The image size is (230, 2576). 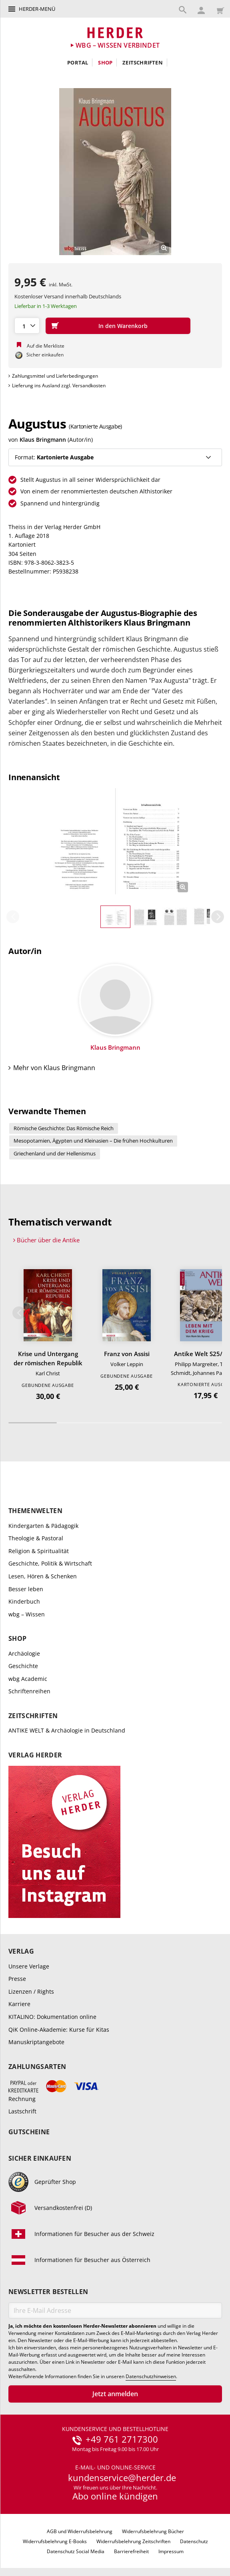 I want to click on Theologie & Pastoral, so click(x=35, y=1540).